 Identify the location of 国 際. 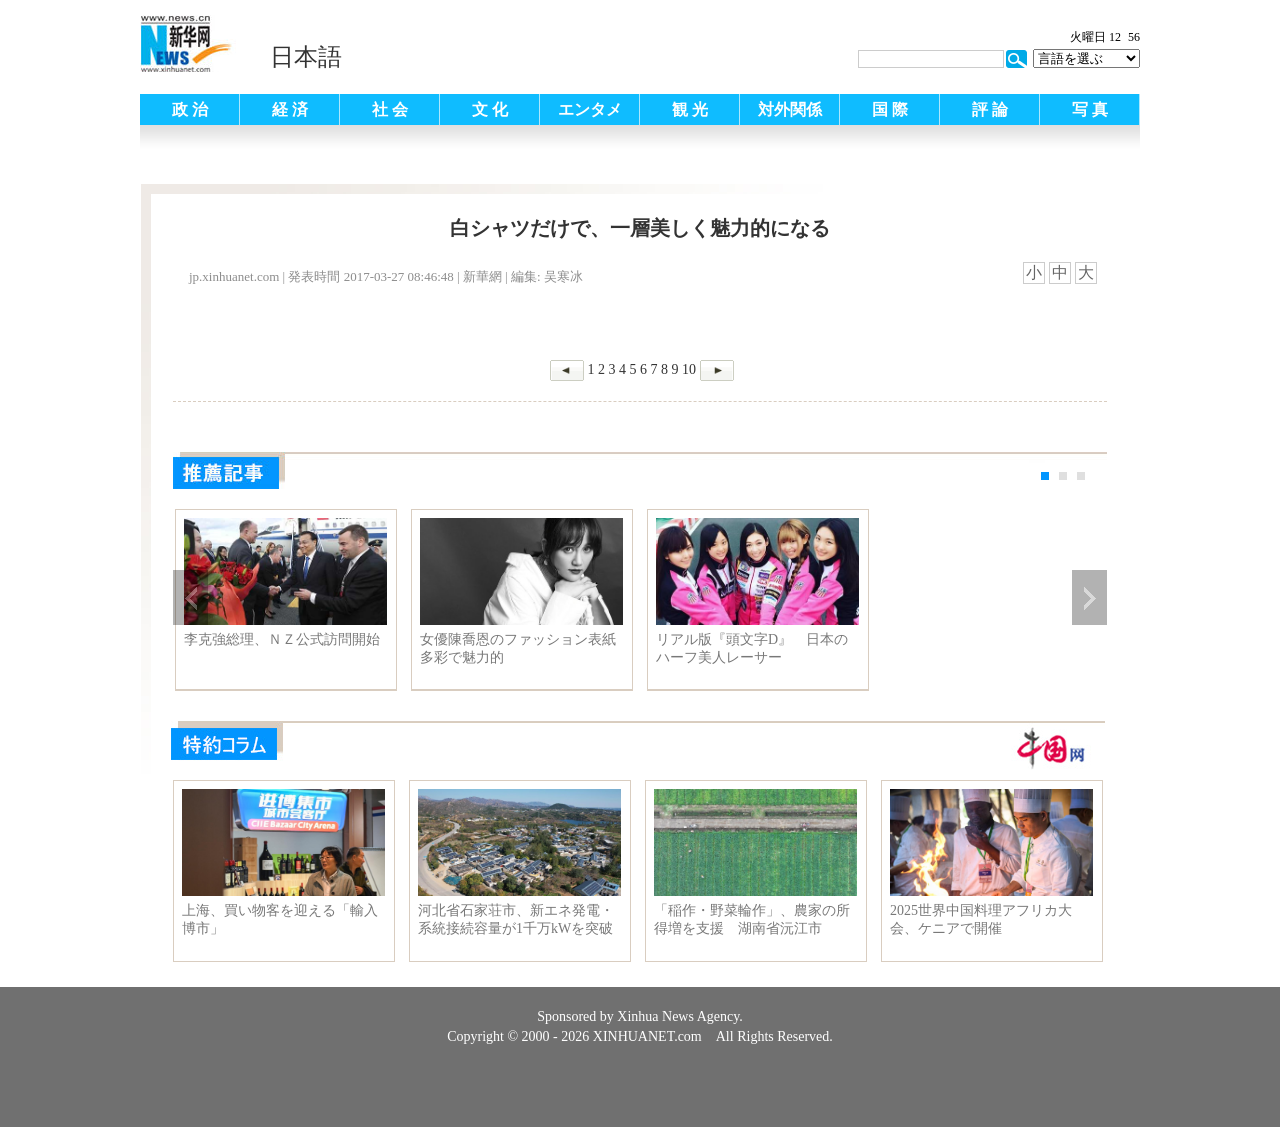
(890, 109).